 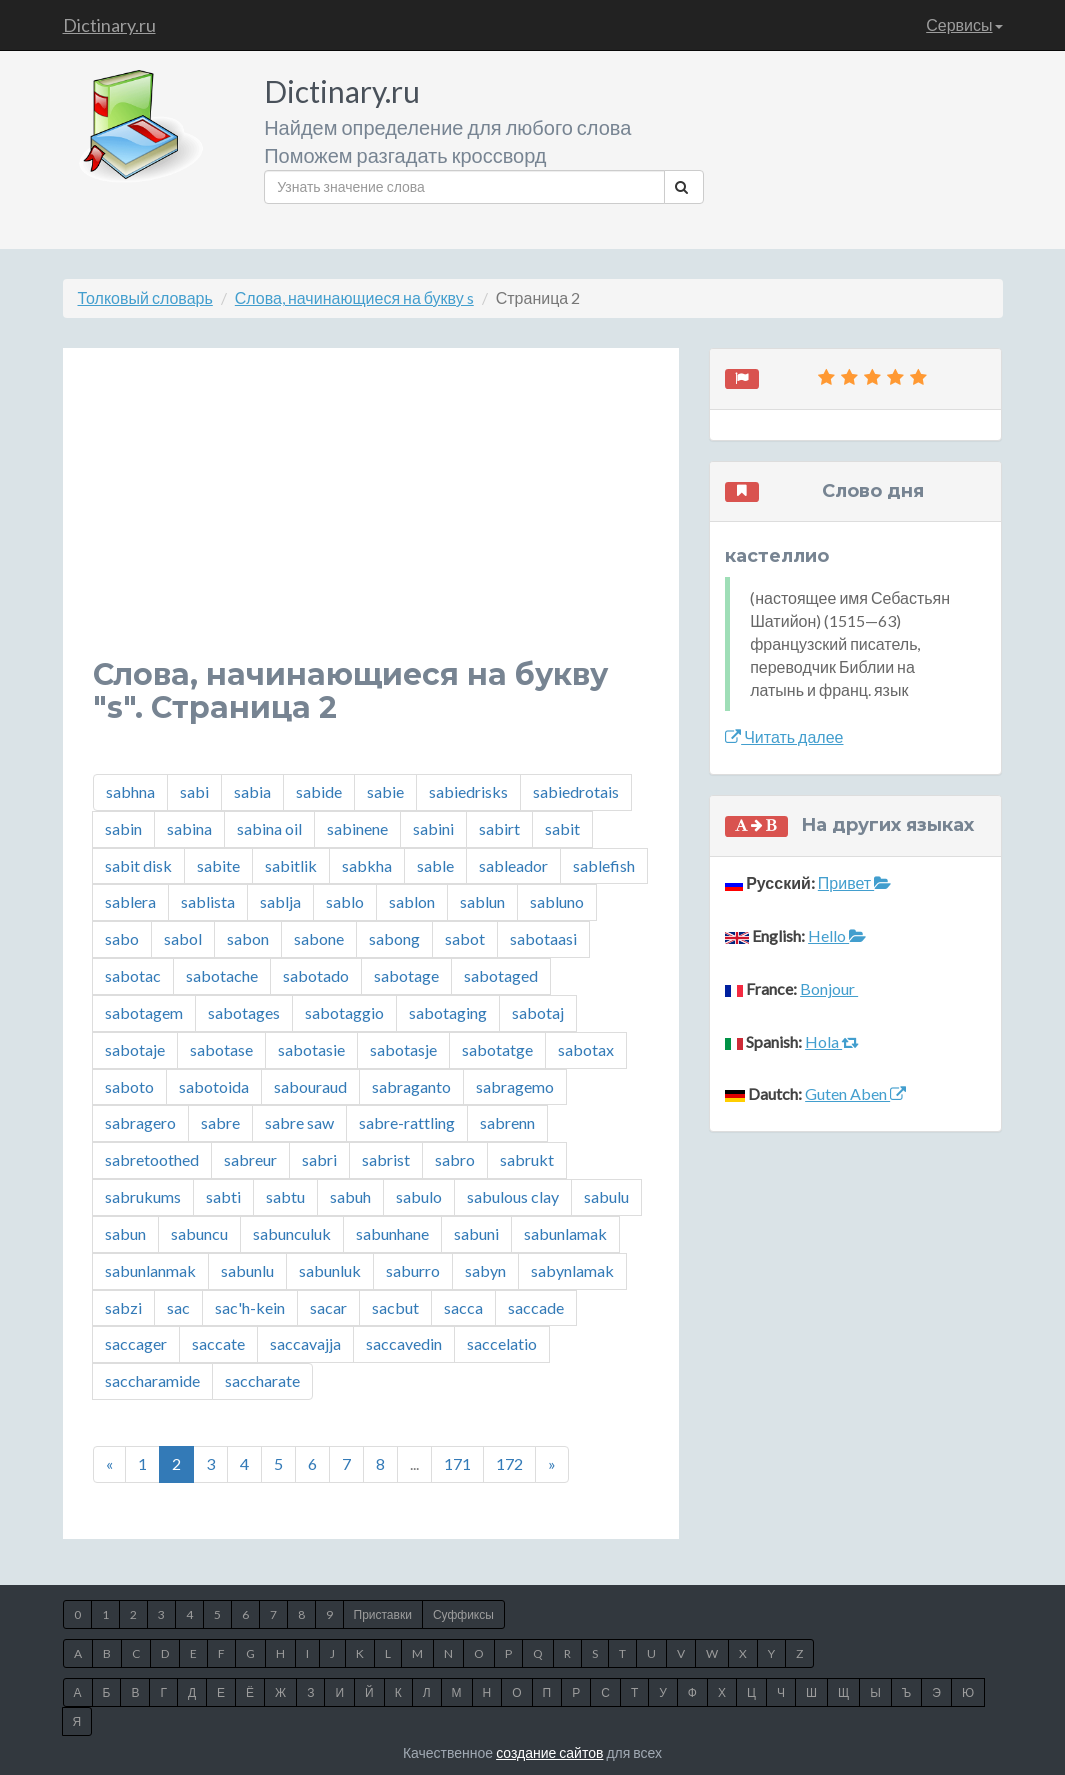 What do you see at coordinates (562, 828) in the screenshot?
I see `sabit` at bounding box center [562, 828].